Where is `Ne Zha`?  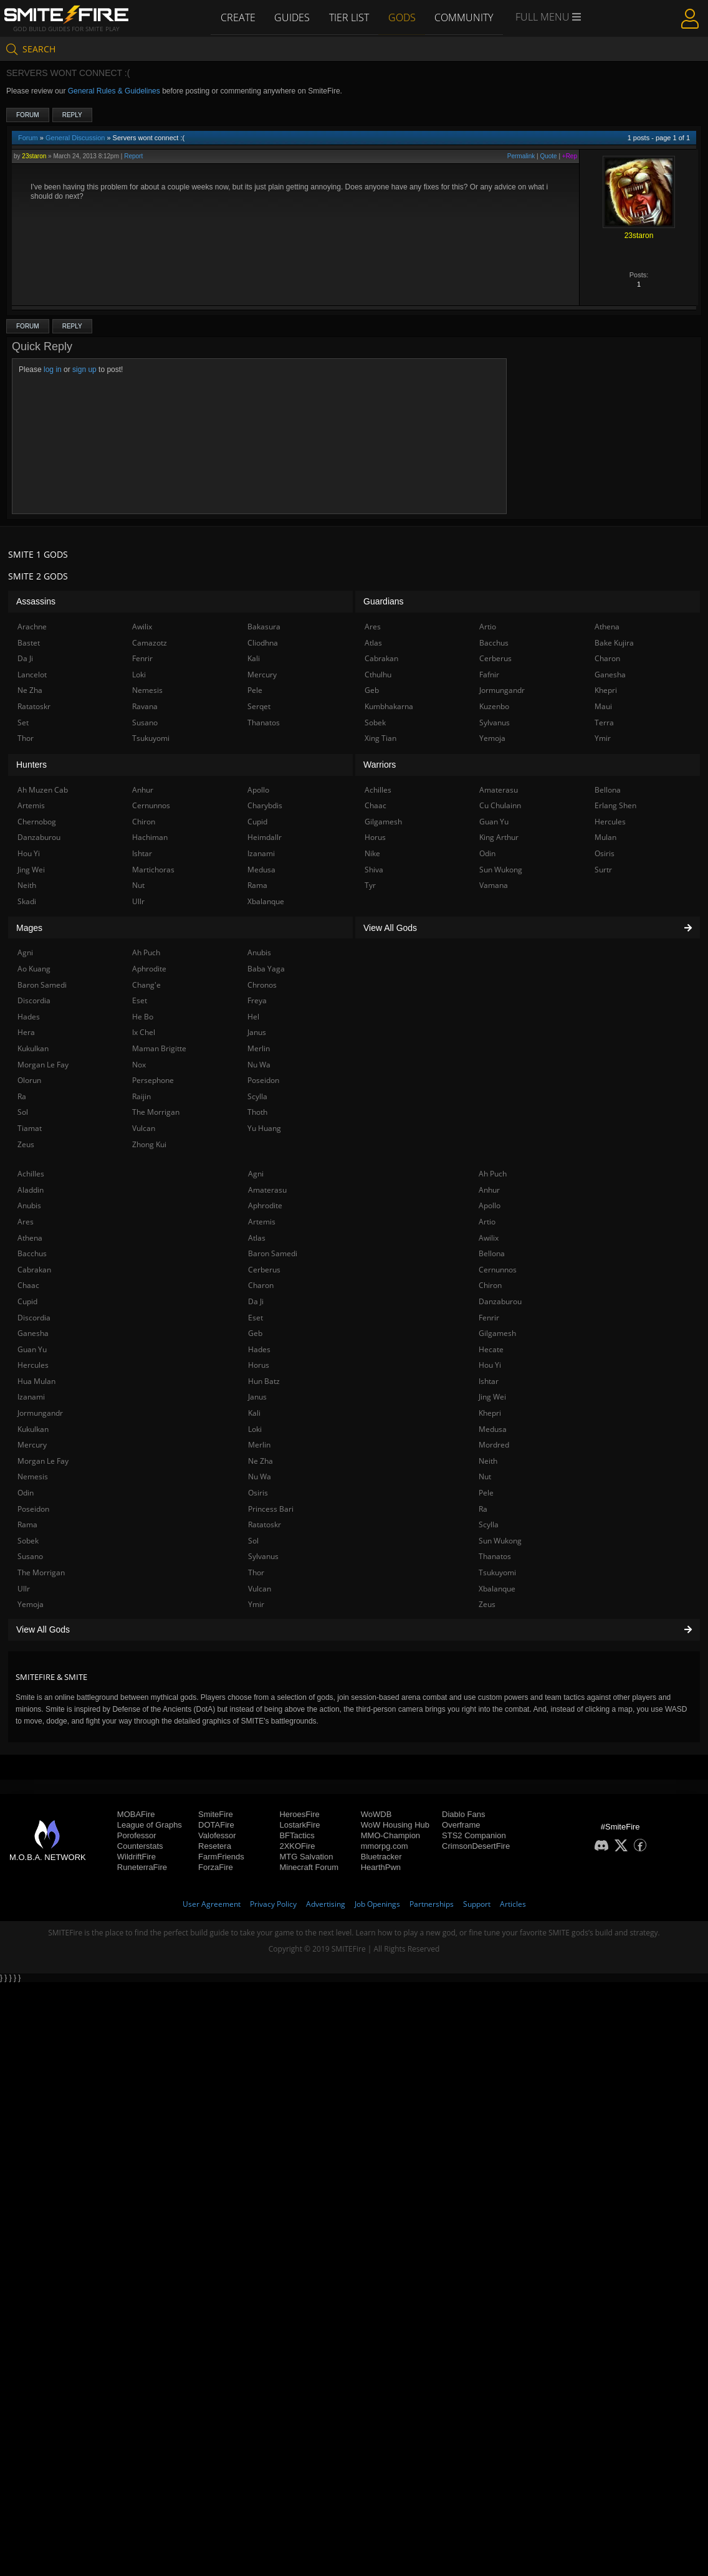 Ne Zha is located at coordinates (260, 1461).